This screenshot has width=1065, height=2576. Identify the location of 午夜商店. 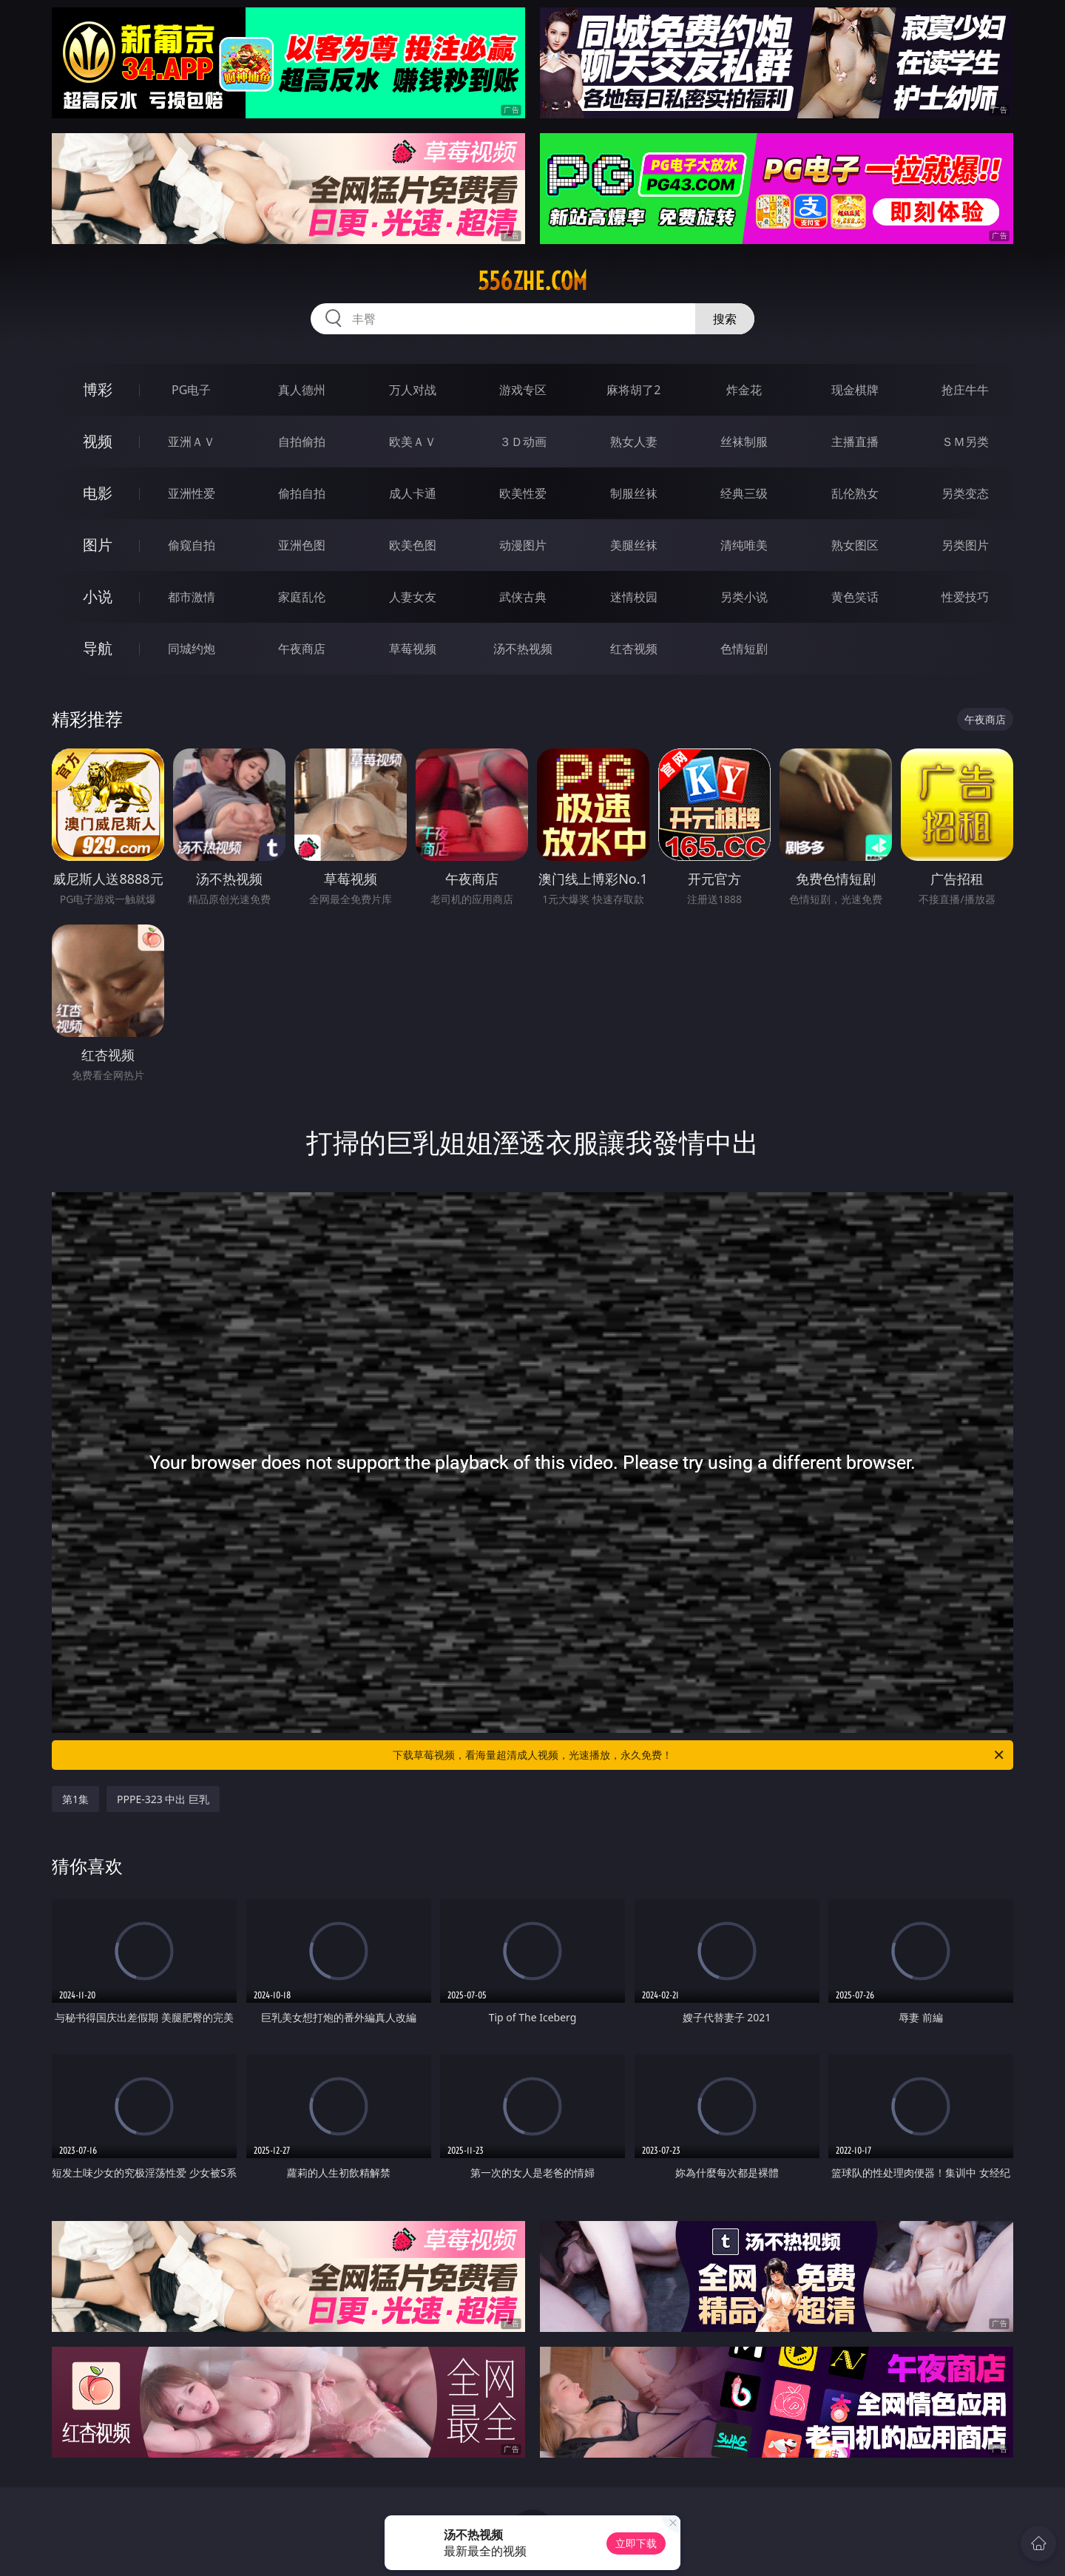
(301, 648).